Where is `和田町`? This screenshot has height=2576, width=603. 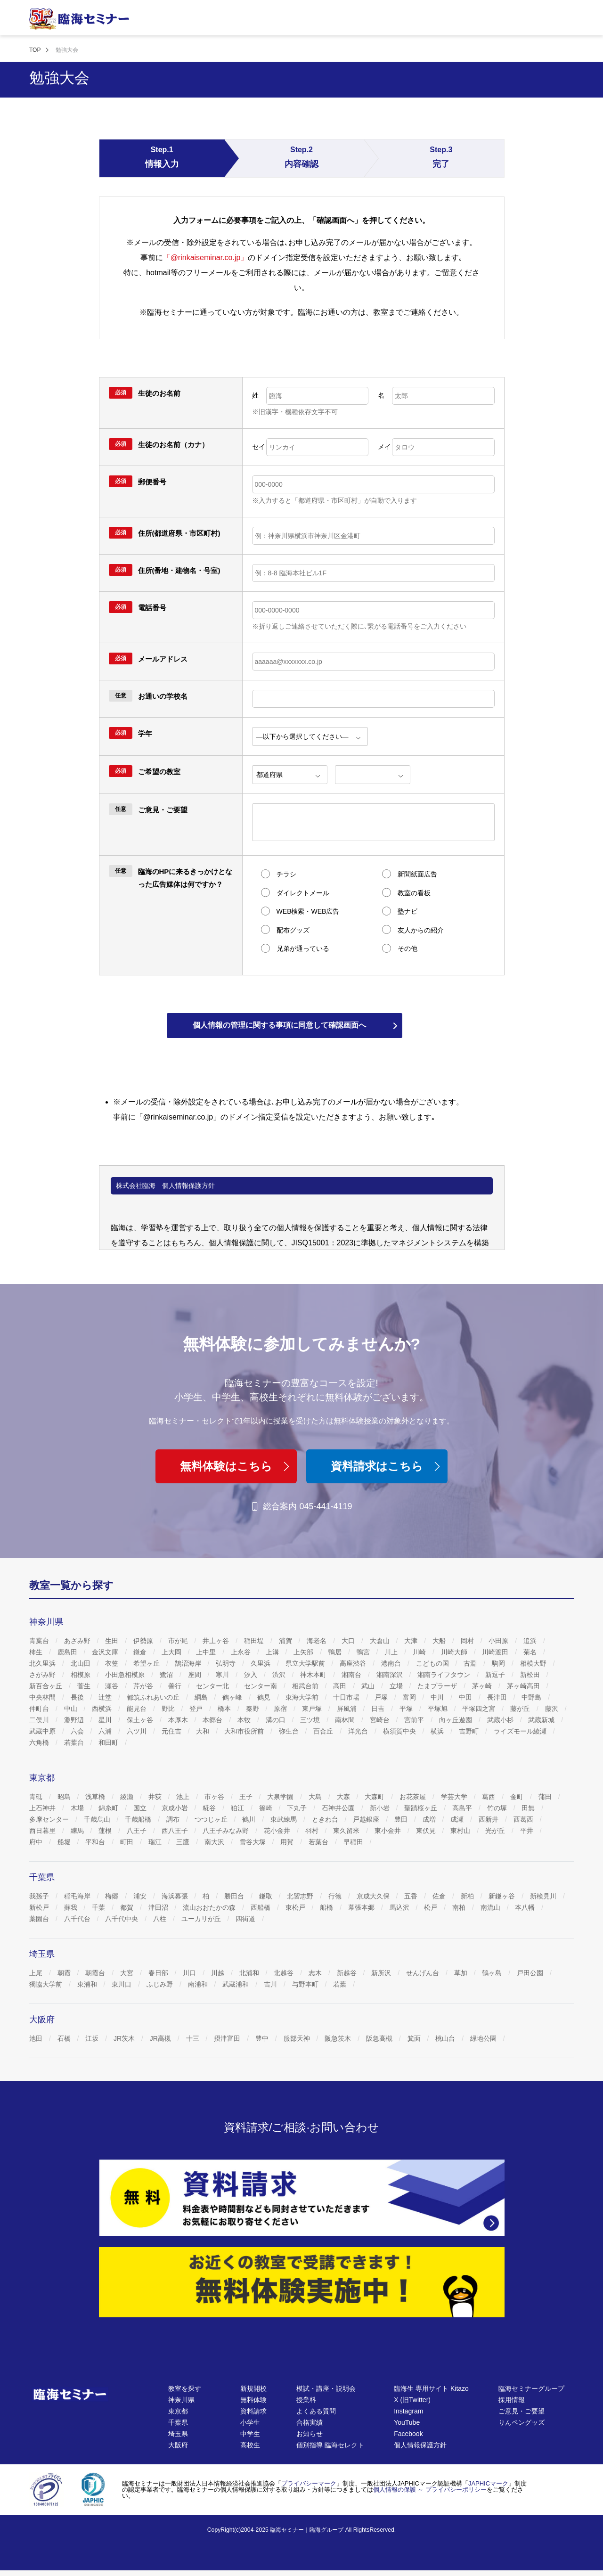 和田町 is located at coordinates (109, 1742).